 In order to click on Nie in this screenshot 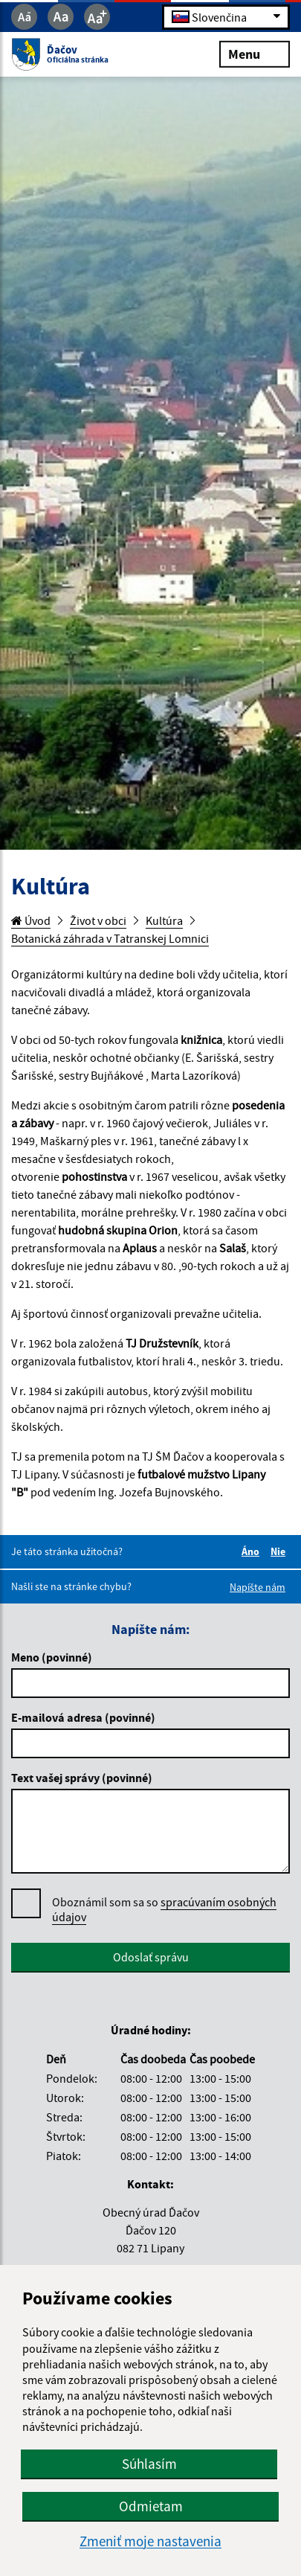, I will do `click(280, 1551)`.